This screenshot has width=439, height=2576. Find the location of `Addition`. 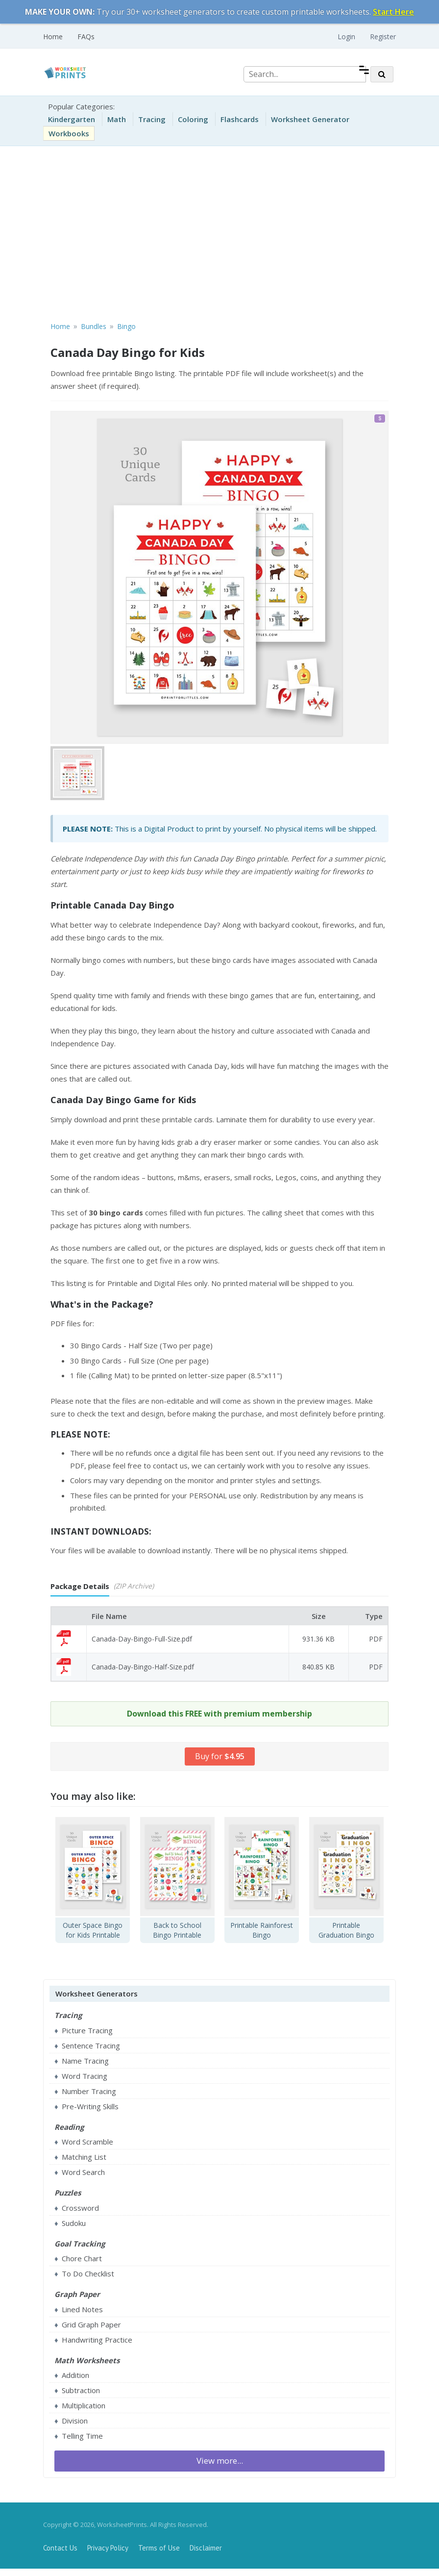

Addition is located at coordinates (75, 2375).